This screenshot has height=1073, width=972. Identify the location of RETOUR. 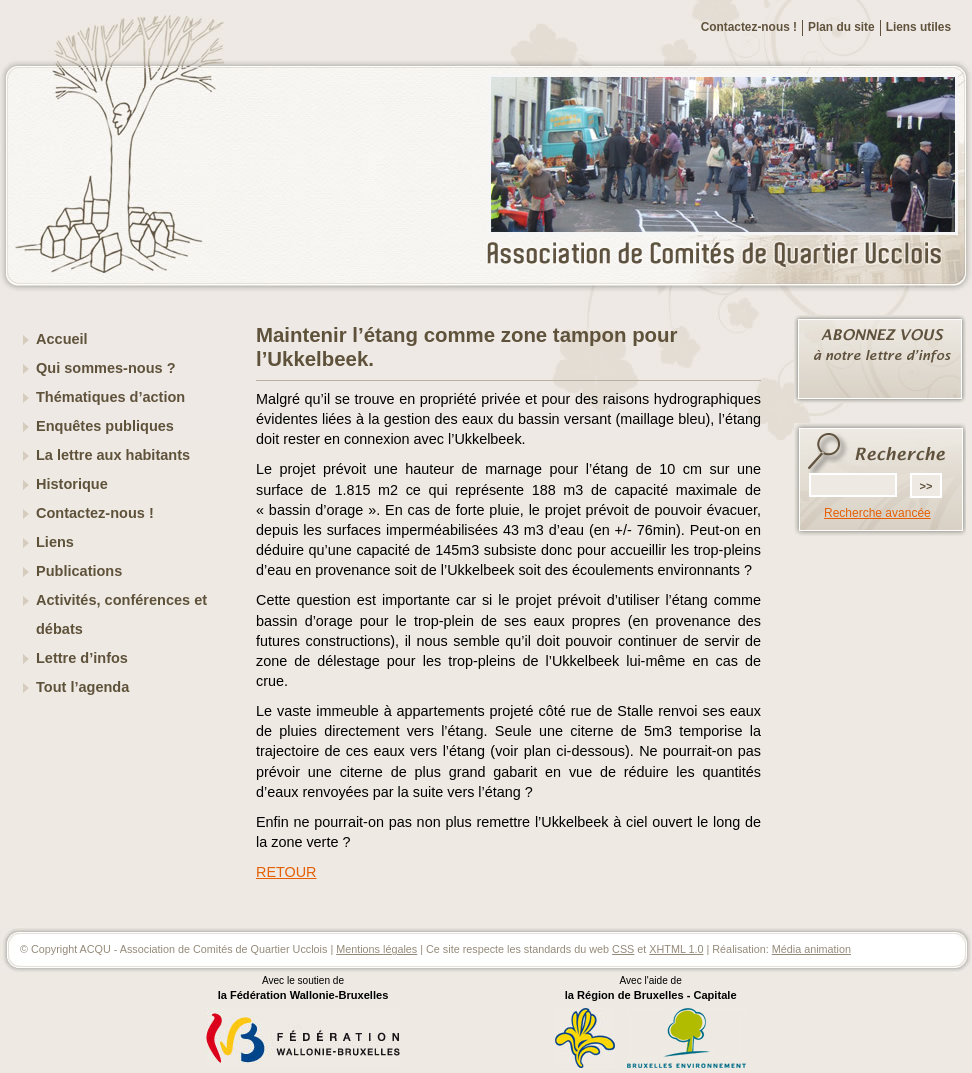
(286, 872).